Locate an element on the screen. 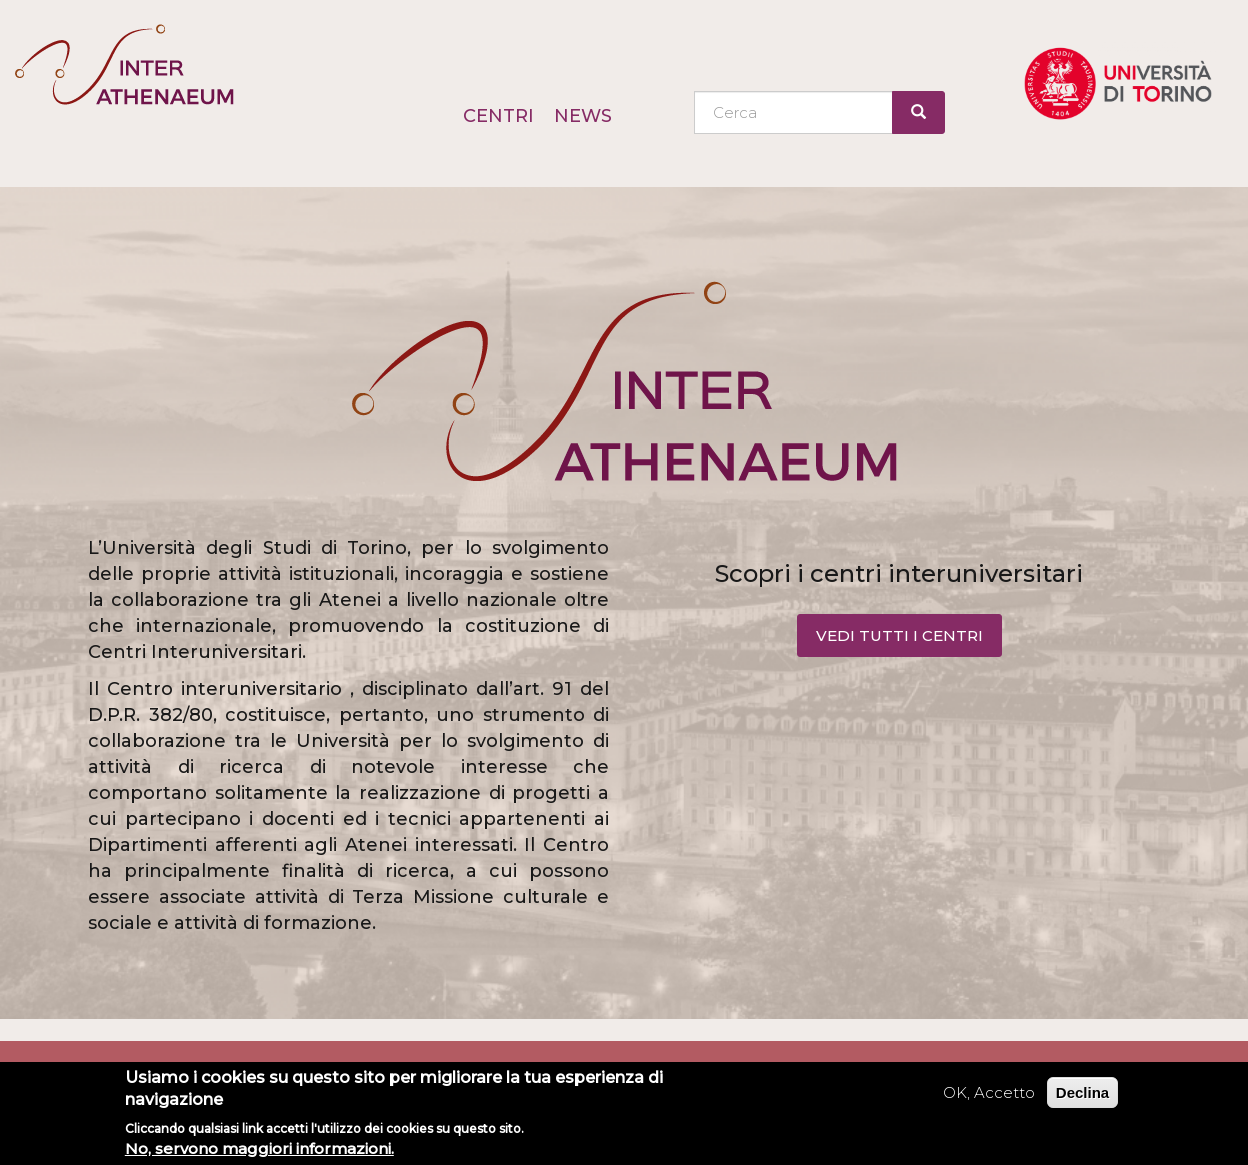  Declina is located at coordinates (1082, 1092).